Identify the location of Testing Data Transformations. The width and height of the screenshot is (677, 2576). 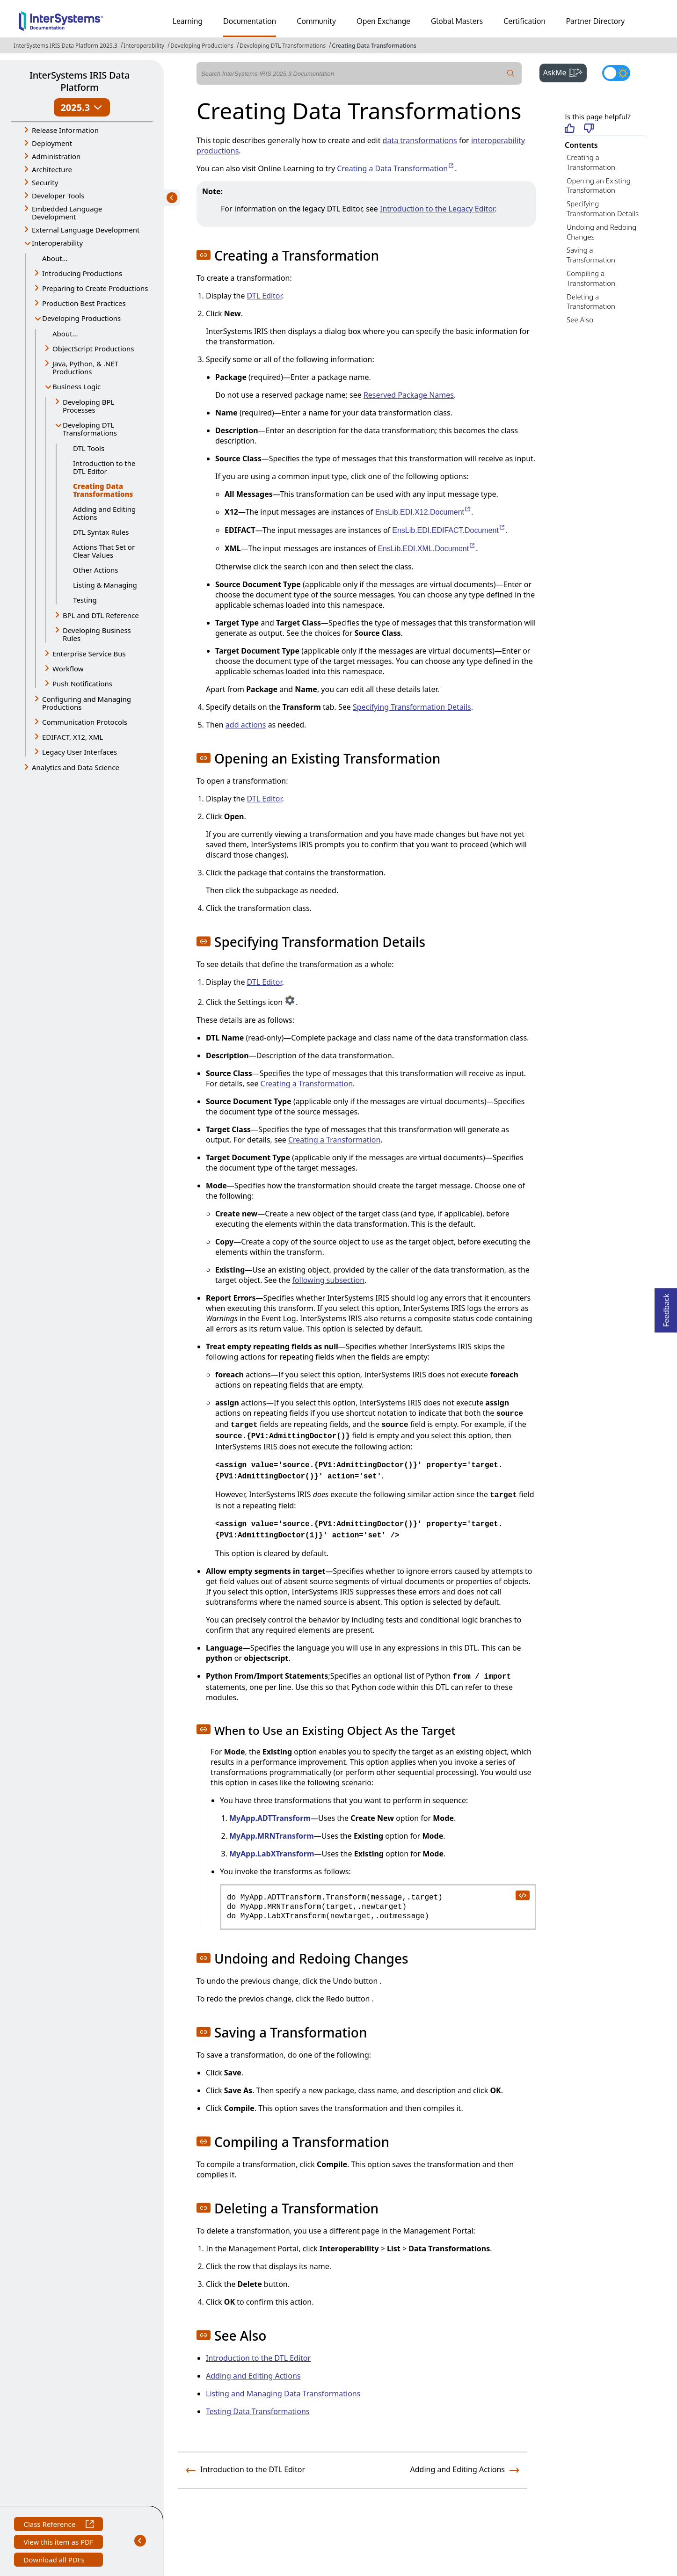
(258, 2411).